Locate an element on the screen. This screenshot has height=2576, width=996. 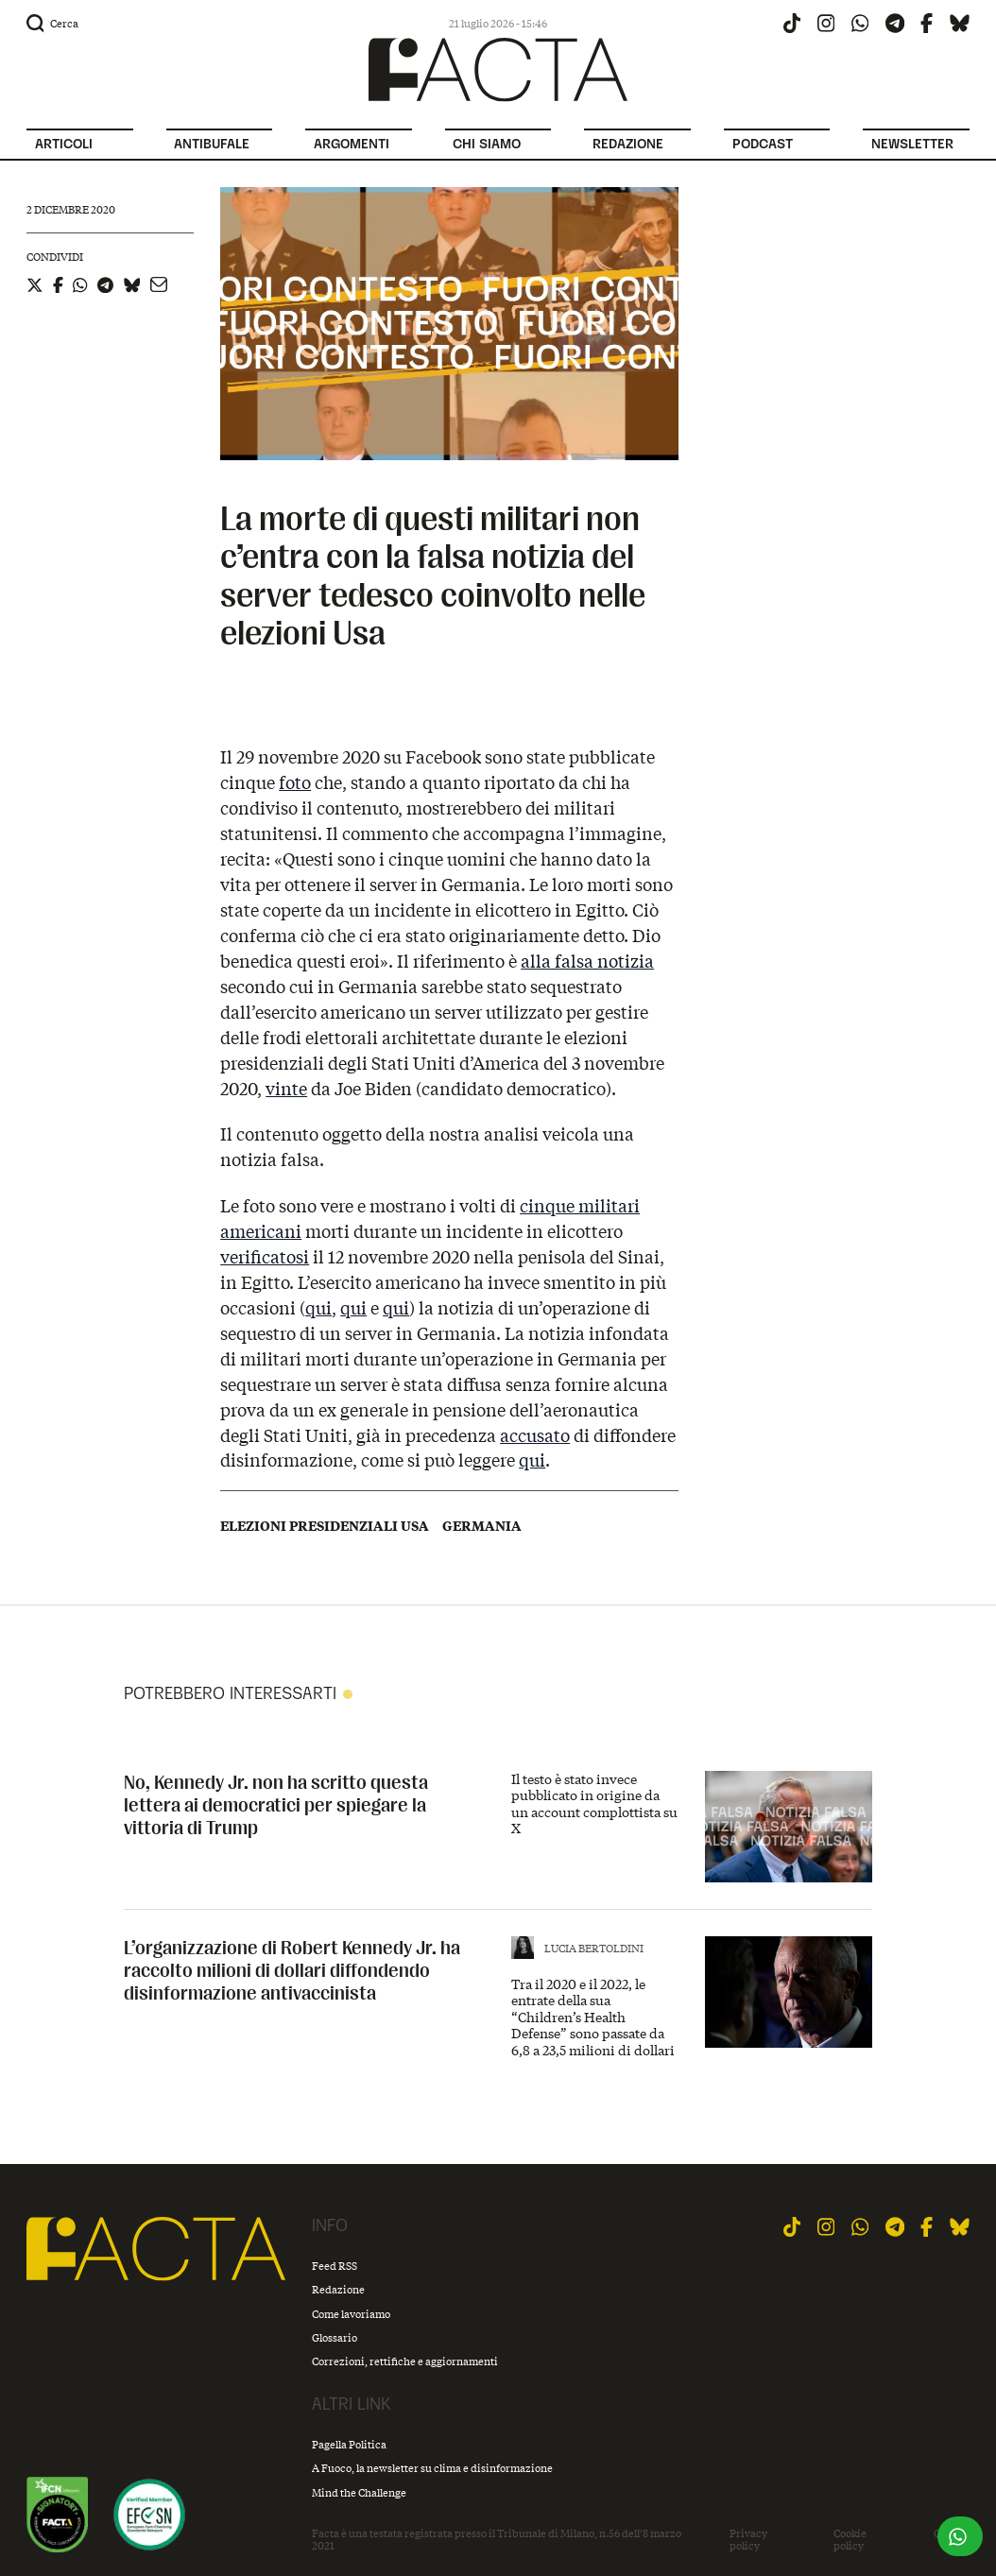
Elezioni presidenziali USA is located at coordinates (324, 1526).